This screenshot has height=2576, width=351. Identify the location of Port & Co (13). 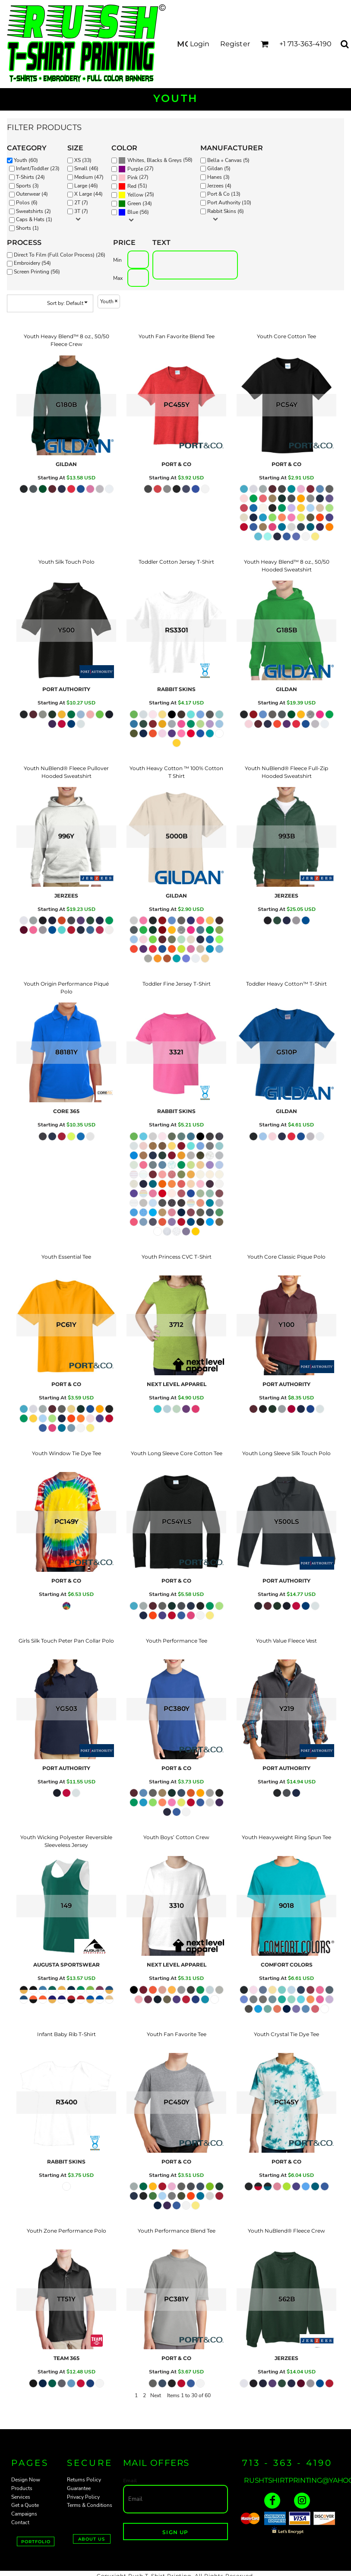
(223, 193).